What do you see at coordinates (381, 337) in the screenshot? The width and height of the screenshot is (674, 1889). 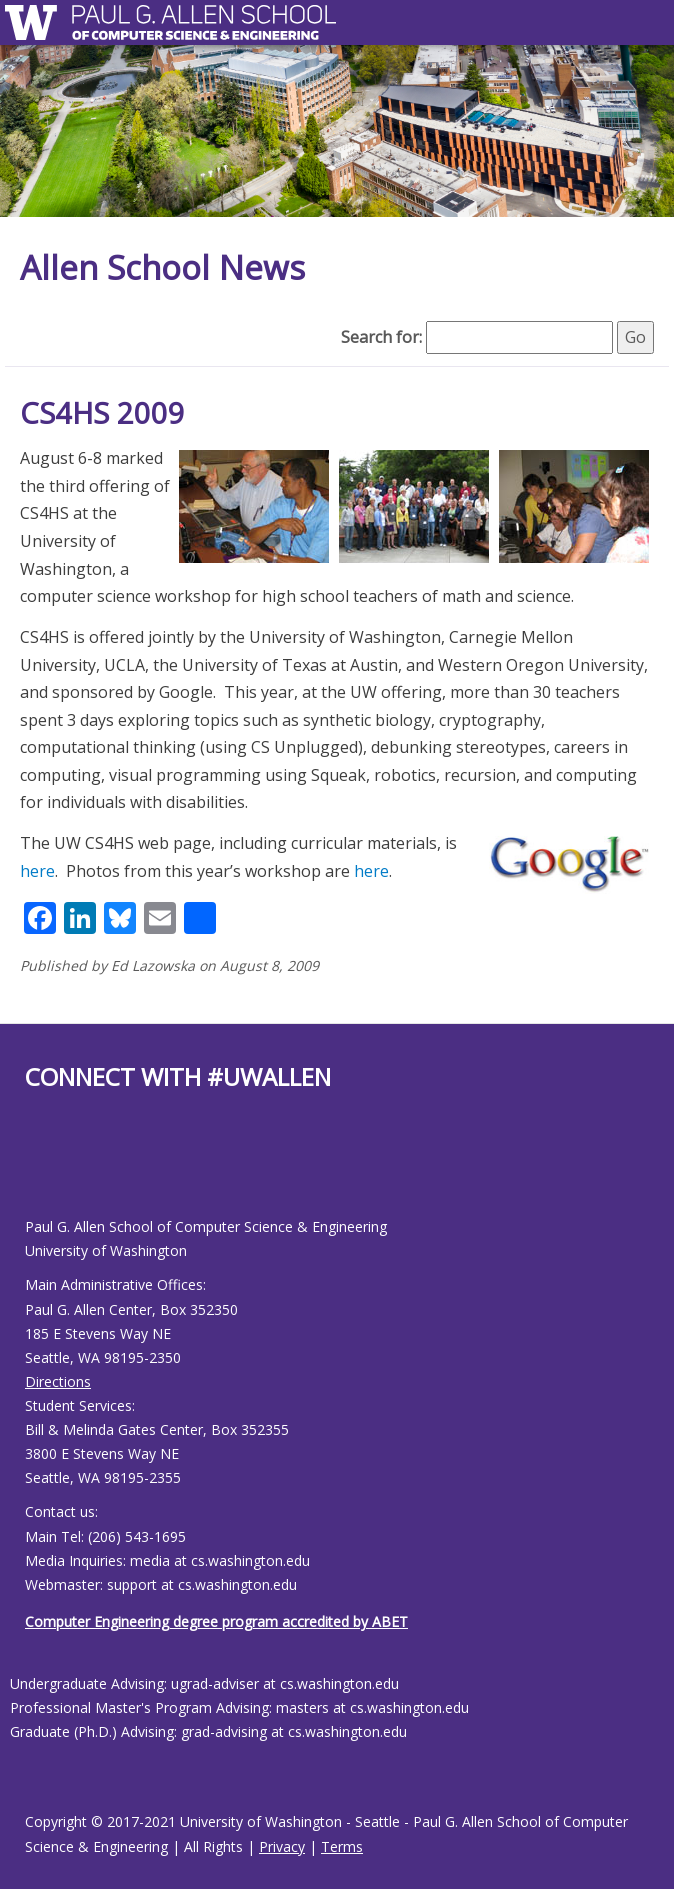 I see `Search for:` at bounding box center [381, 337].